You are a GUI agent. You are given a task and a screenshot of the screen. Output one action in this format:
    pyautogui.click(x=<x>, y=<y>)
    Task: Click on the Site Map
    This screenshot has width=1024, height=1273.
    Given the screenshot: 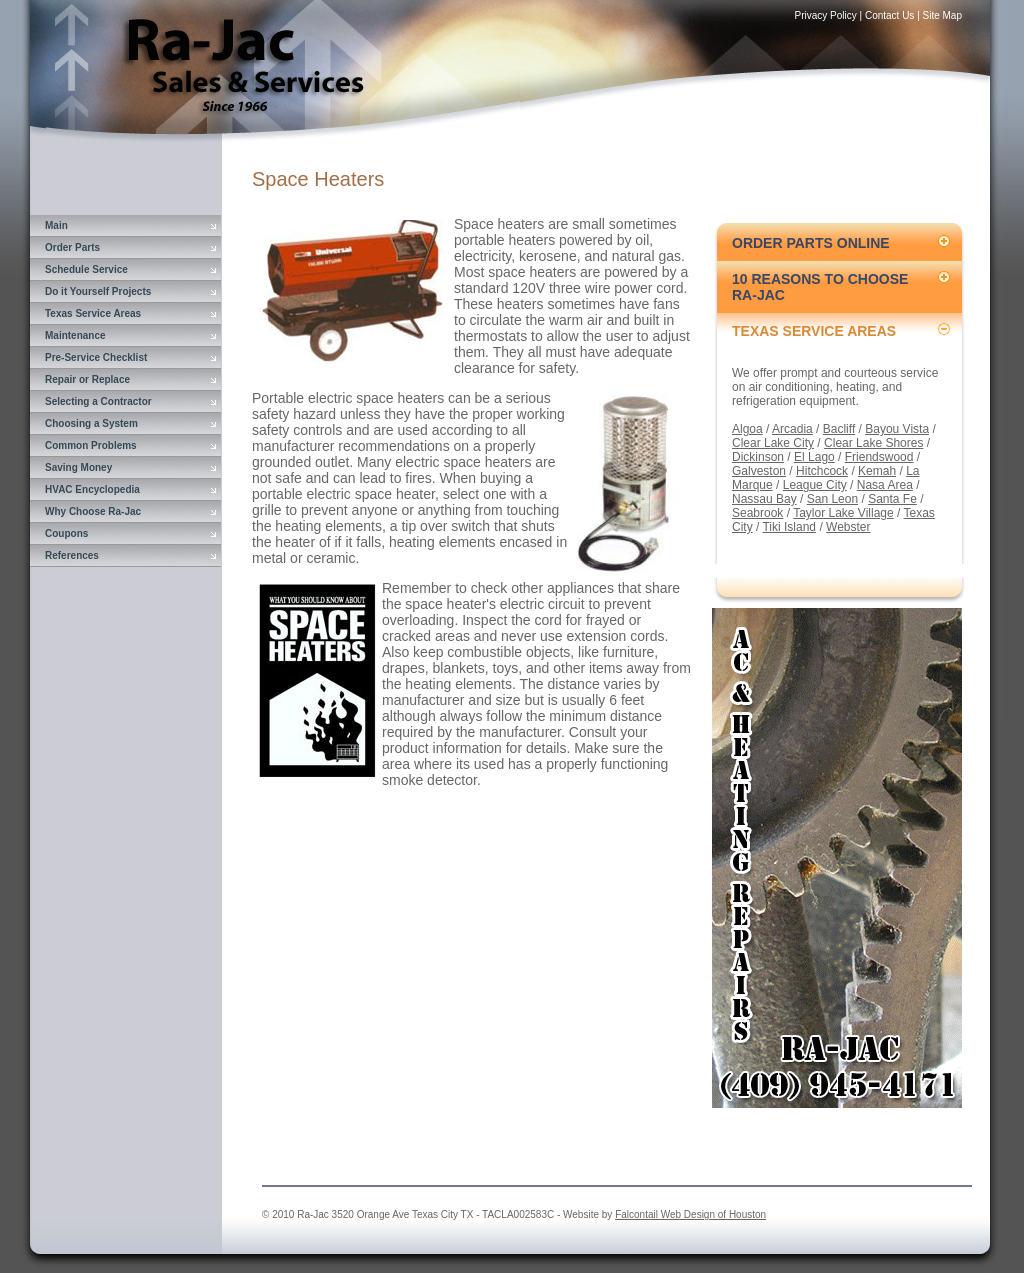 What is the action you would take?
    pyautogui.click(x=942, y=15)
    